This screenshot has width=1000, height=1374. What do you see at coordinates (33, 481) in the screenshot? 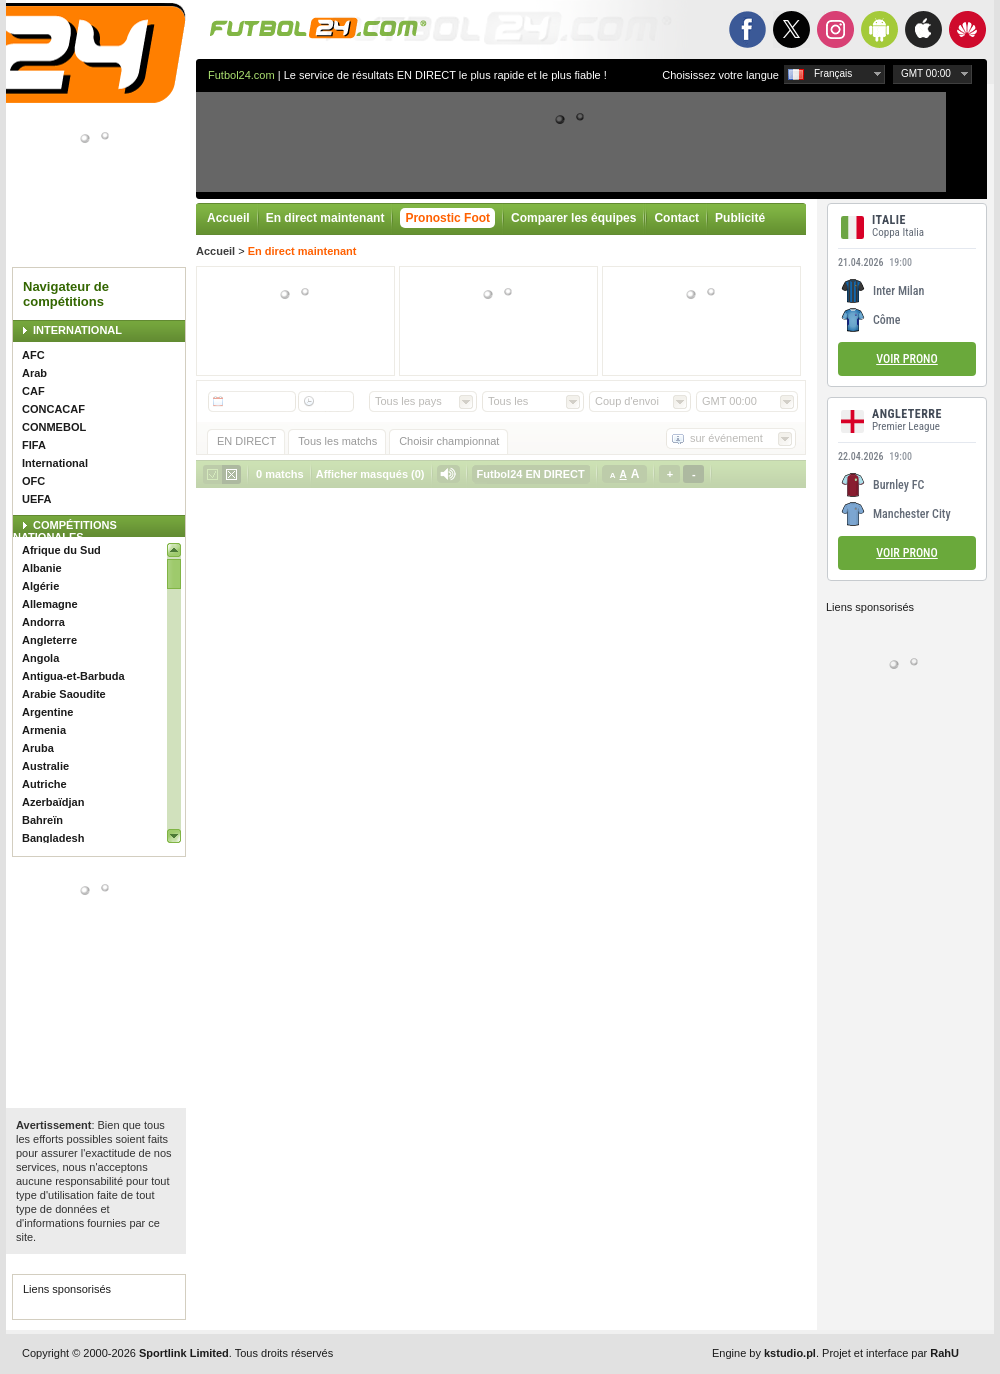
I see `OFC` at bounding box center [33, 481].